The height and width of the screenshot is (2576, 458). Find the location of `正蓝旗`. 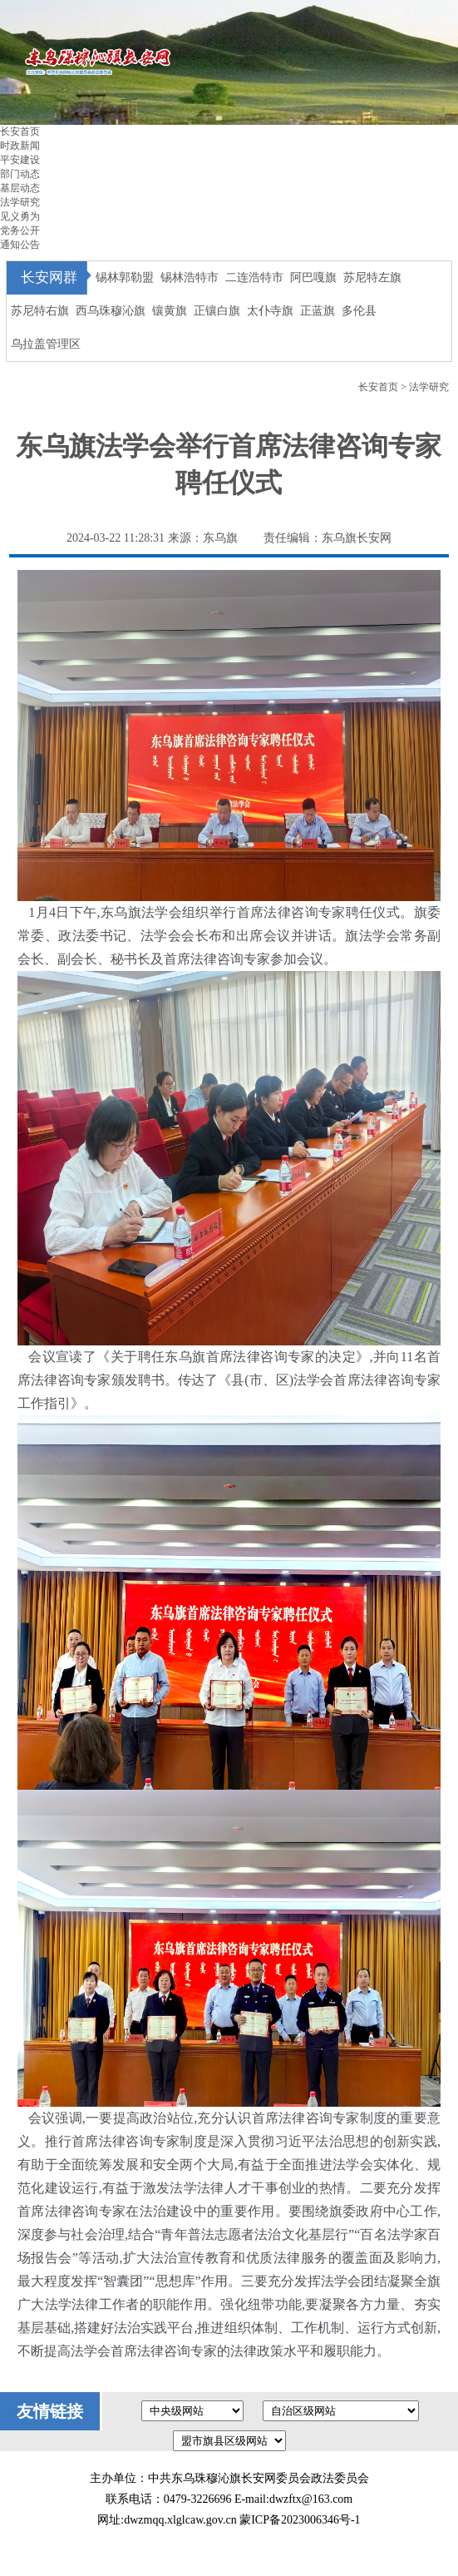

正蓝旗 is located at coordinates (317, 311).